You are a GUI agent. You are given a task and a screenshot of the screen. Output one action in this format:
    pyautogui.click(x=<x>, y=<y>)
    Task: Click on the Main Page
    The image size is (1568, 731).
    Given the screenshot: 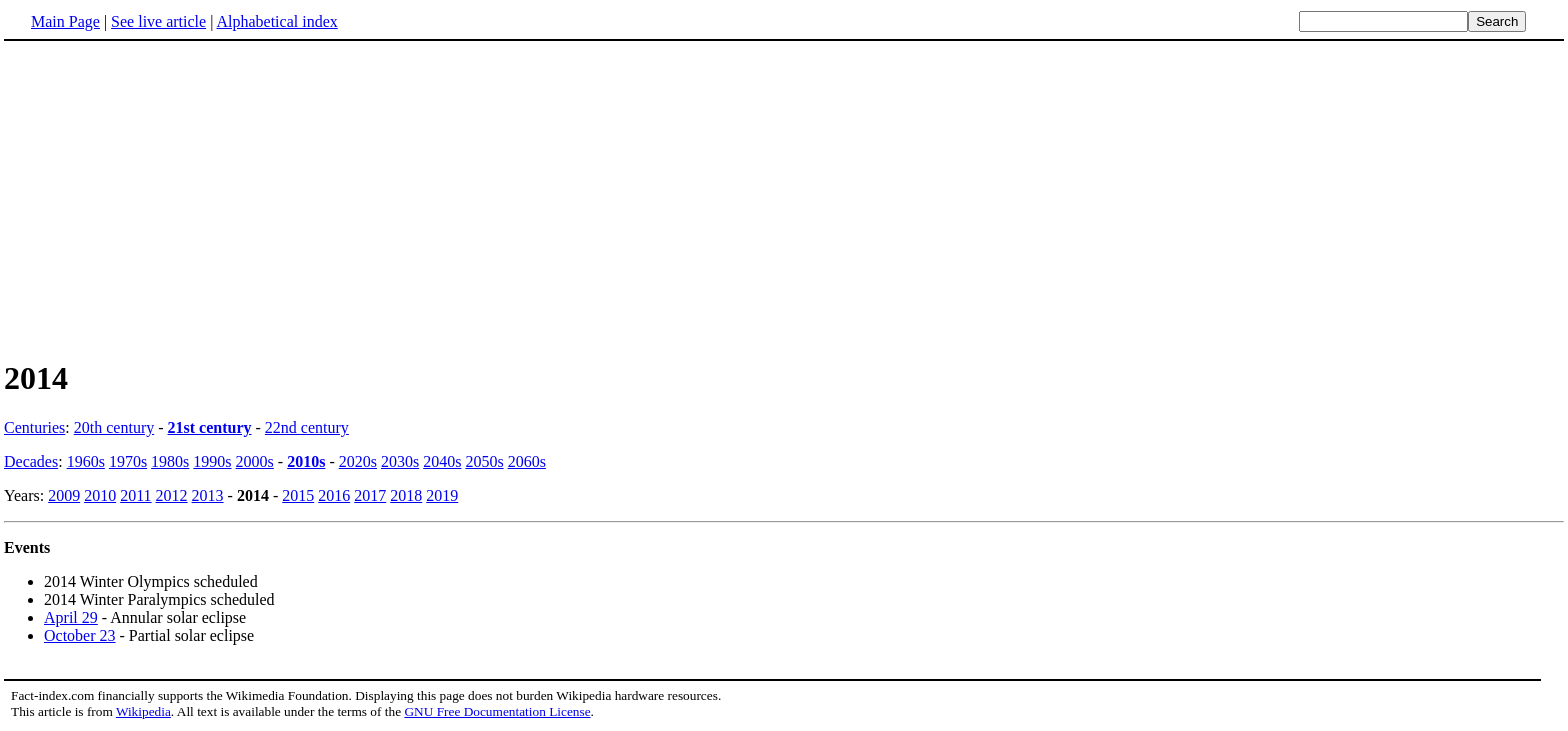 What is the action you would take?
    pyautogui.click(x=65, y=21)
    